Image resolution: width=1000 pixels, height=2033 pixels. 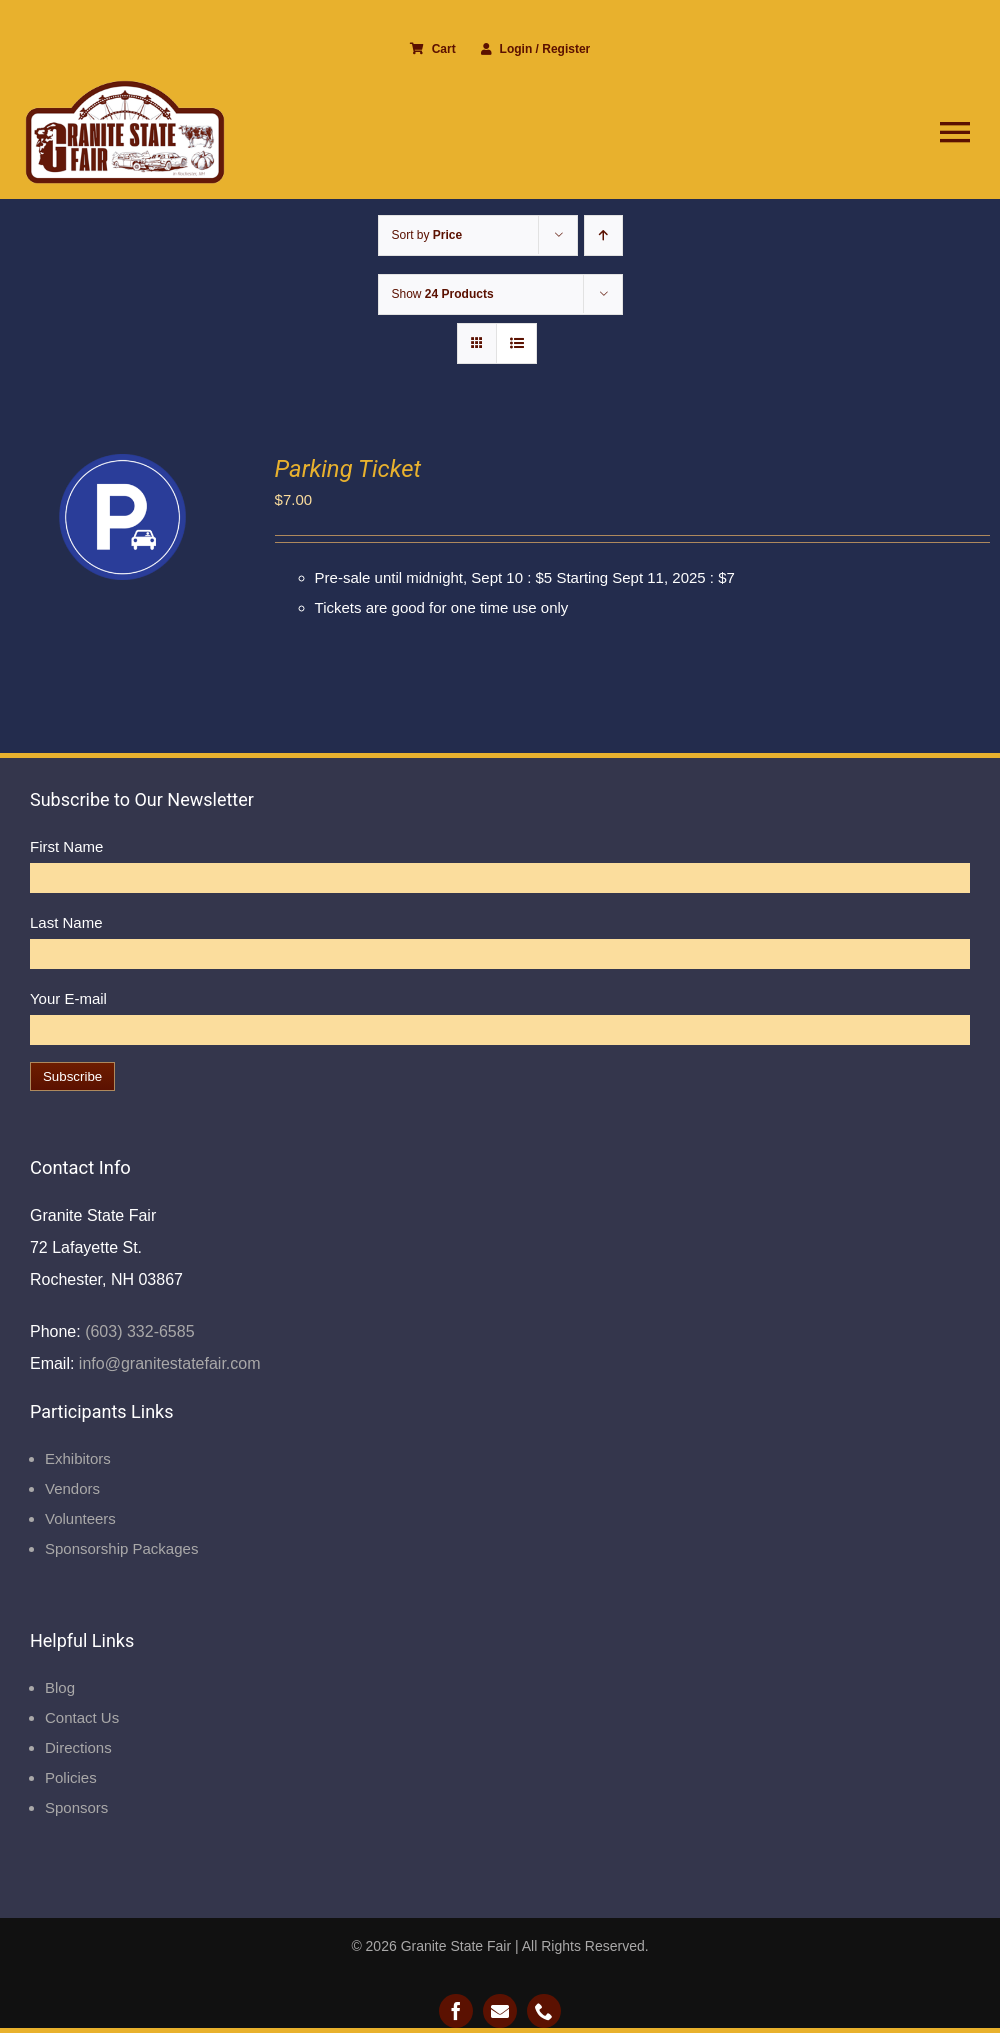 What do you see at coordinates (536, 49) in the screenshot?
I see `Login / Register` at bounding box center [536, 49].